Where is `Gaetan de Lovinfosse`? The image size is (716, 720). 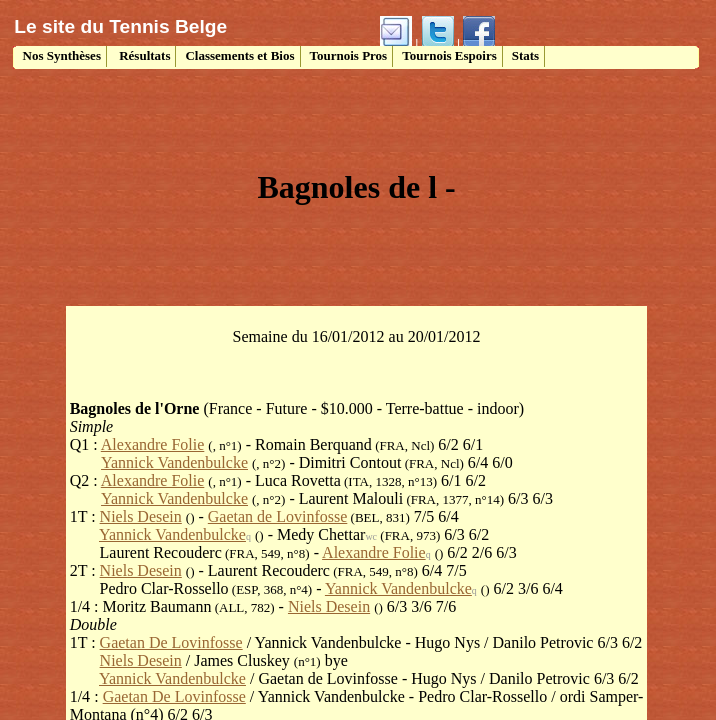 Gaetan de Lovinfosse is located at coordinates (278, 516).